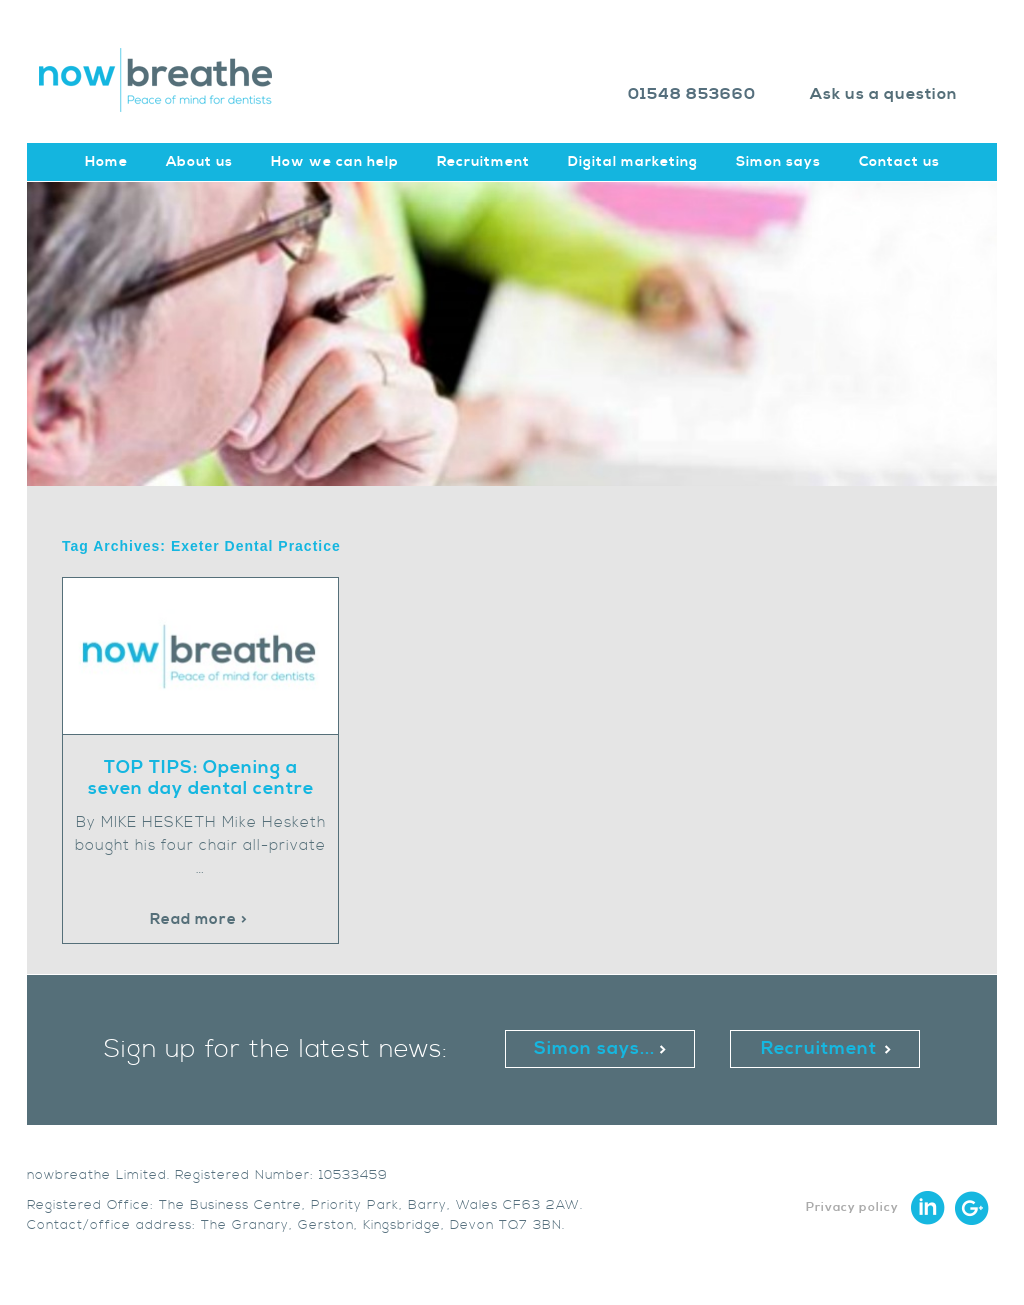  What do you see at coordinates (199, 162) in the screenshot?
I see `About us` at bounding box center [199, 162].